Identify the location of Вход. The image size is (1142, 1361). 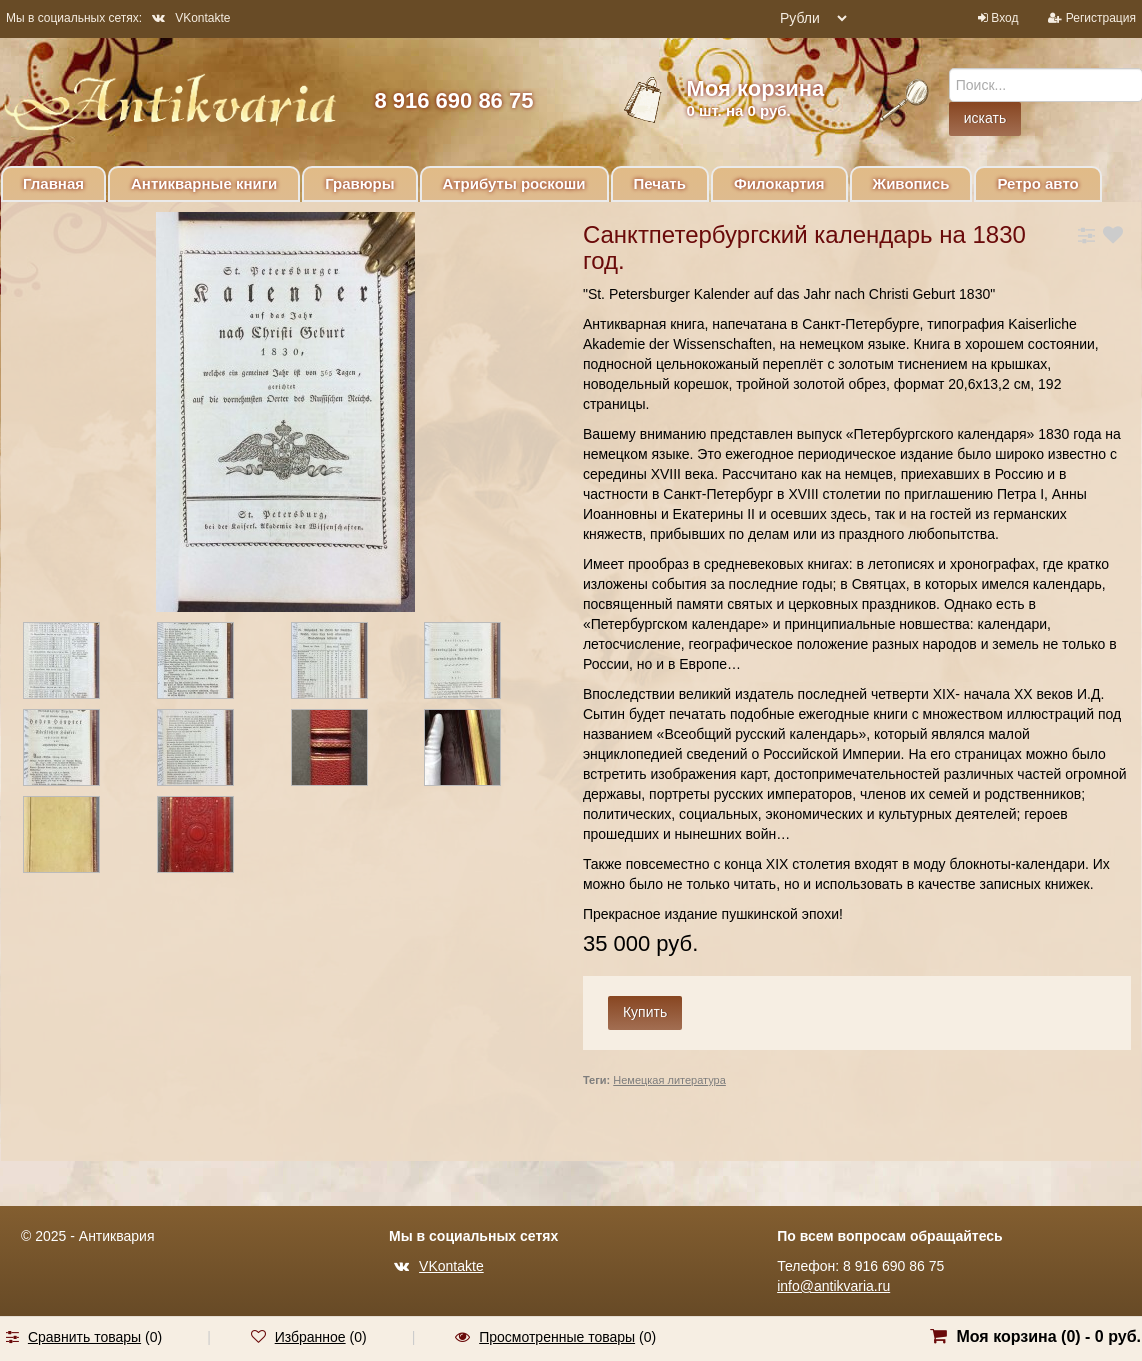
(1004, 18).